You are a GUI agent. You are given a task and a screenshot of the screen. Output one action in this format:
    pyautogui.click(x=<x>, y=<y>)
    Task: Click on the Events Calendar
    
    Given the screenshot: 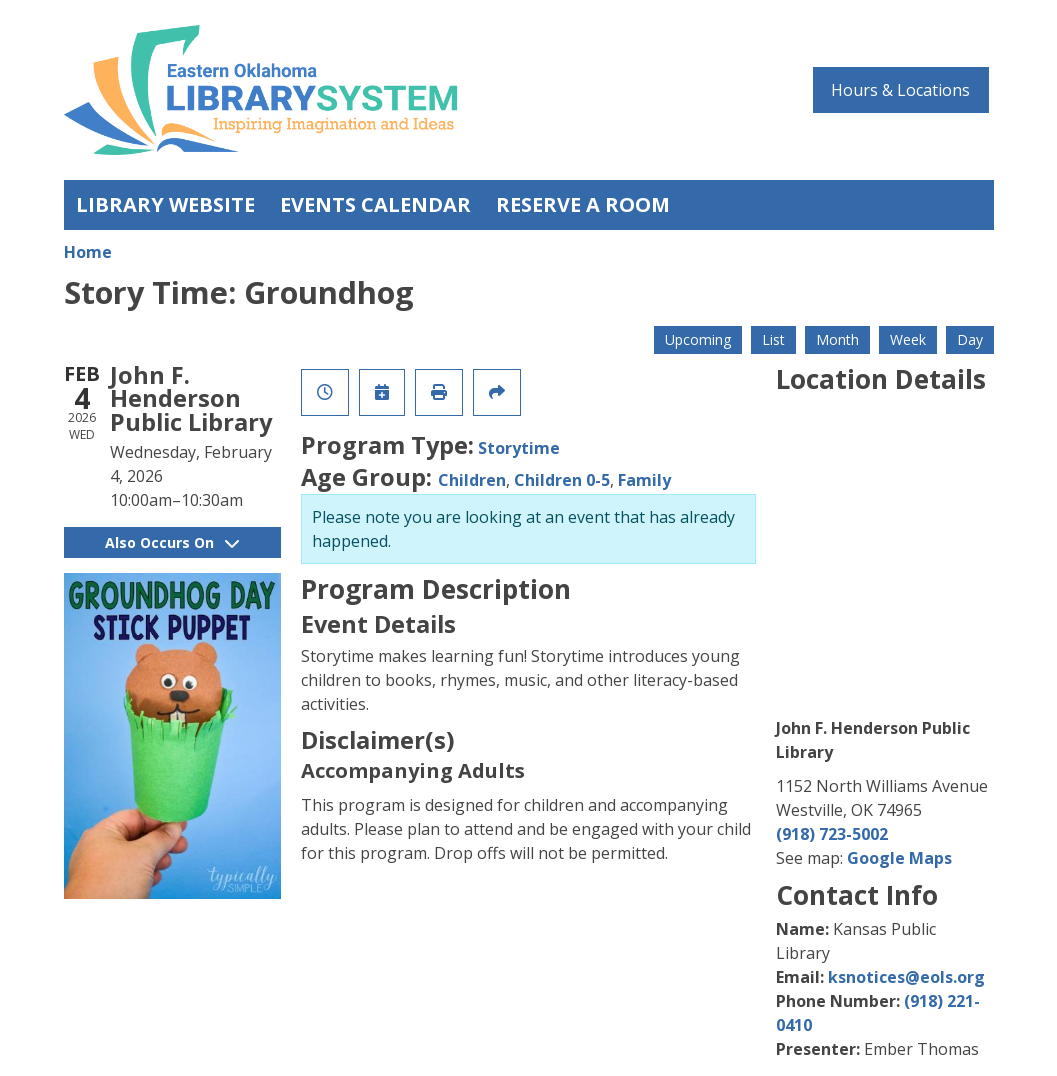 What is the action you would take?
    pyautogui.click(x=375, y=204)
    